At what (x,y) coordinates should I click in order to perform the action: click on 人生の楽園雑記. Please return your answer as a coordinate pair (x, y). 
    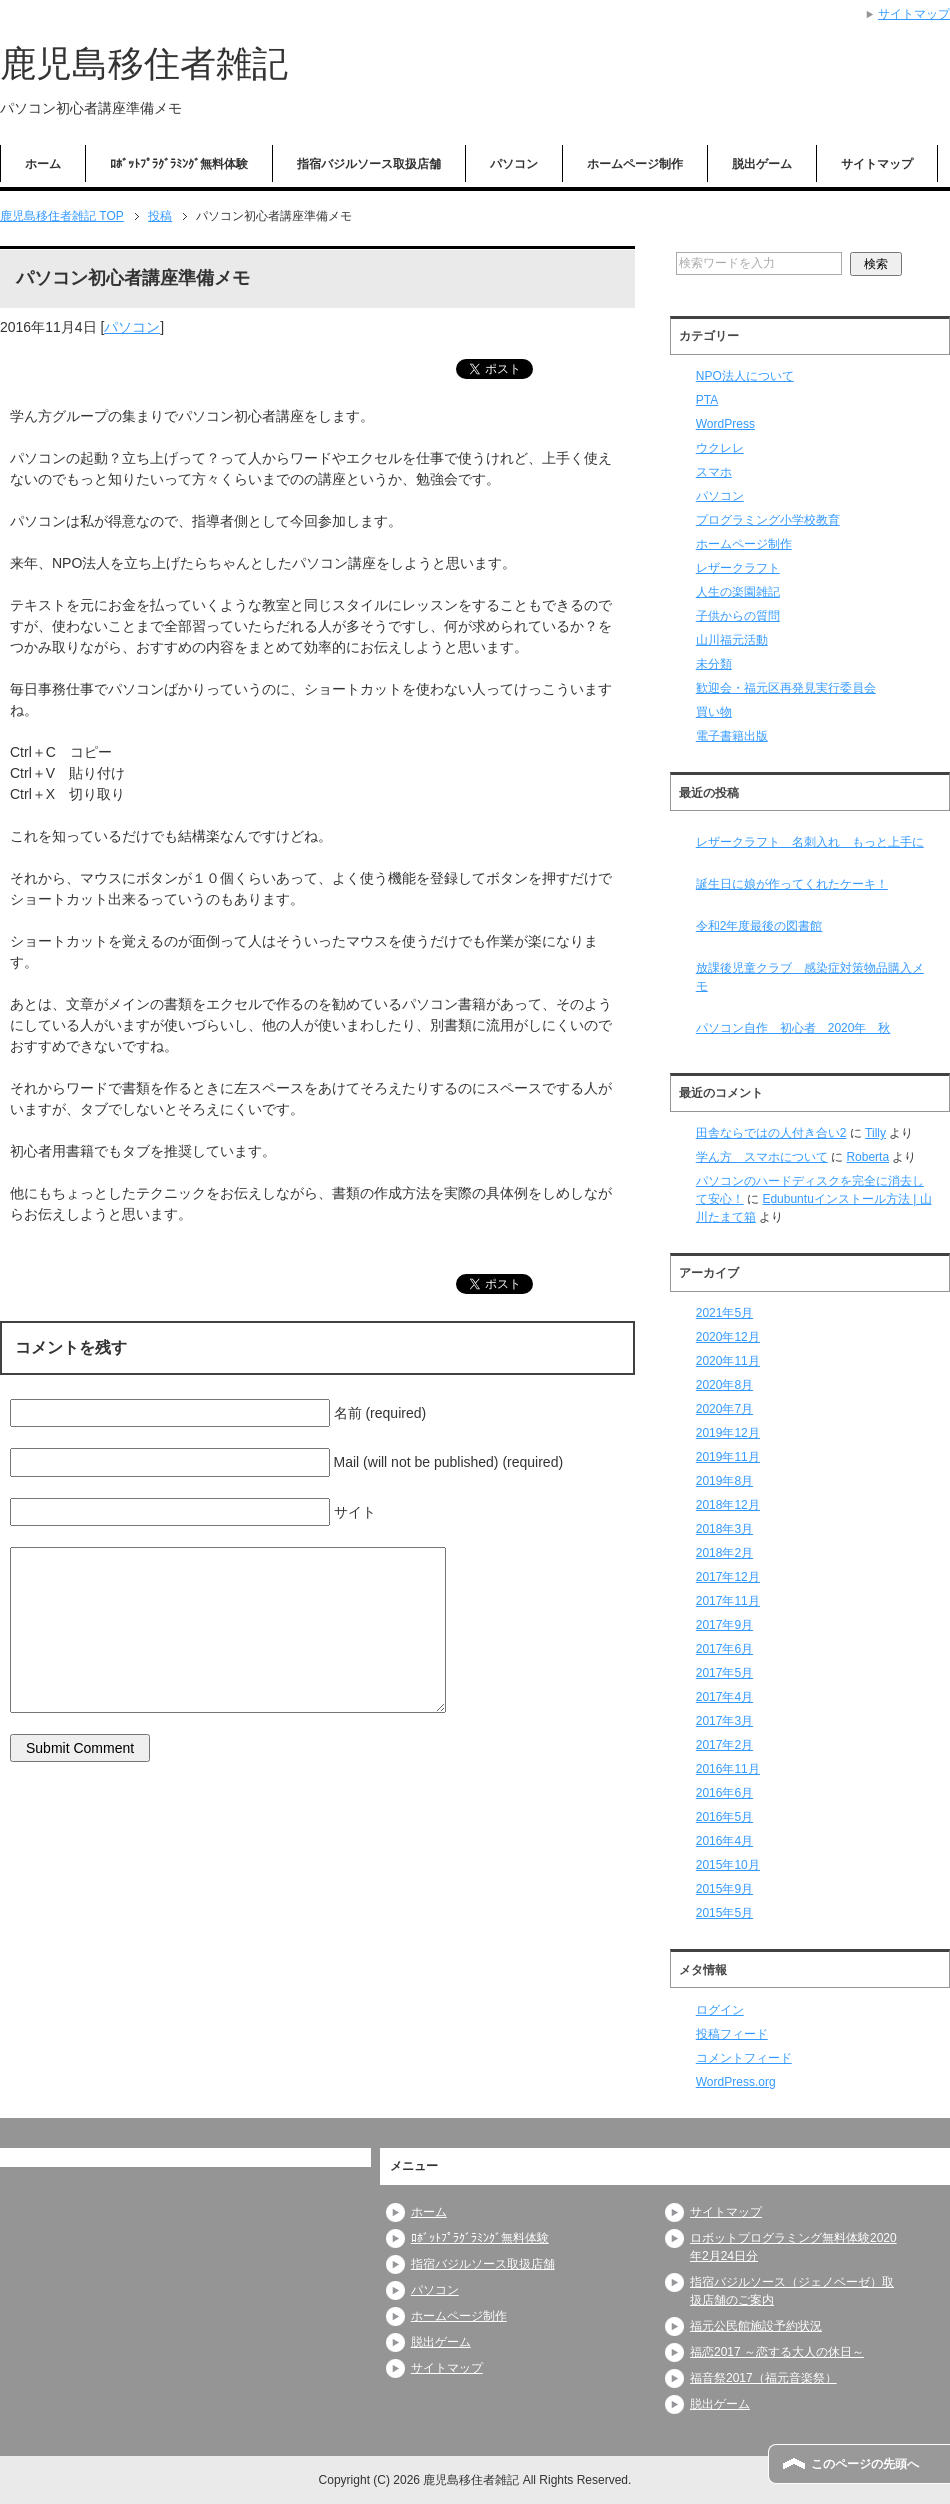
    Looking at the image, I should click on (738, 592).